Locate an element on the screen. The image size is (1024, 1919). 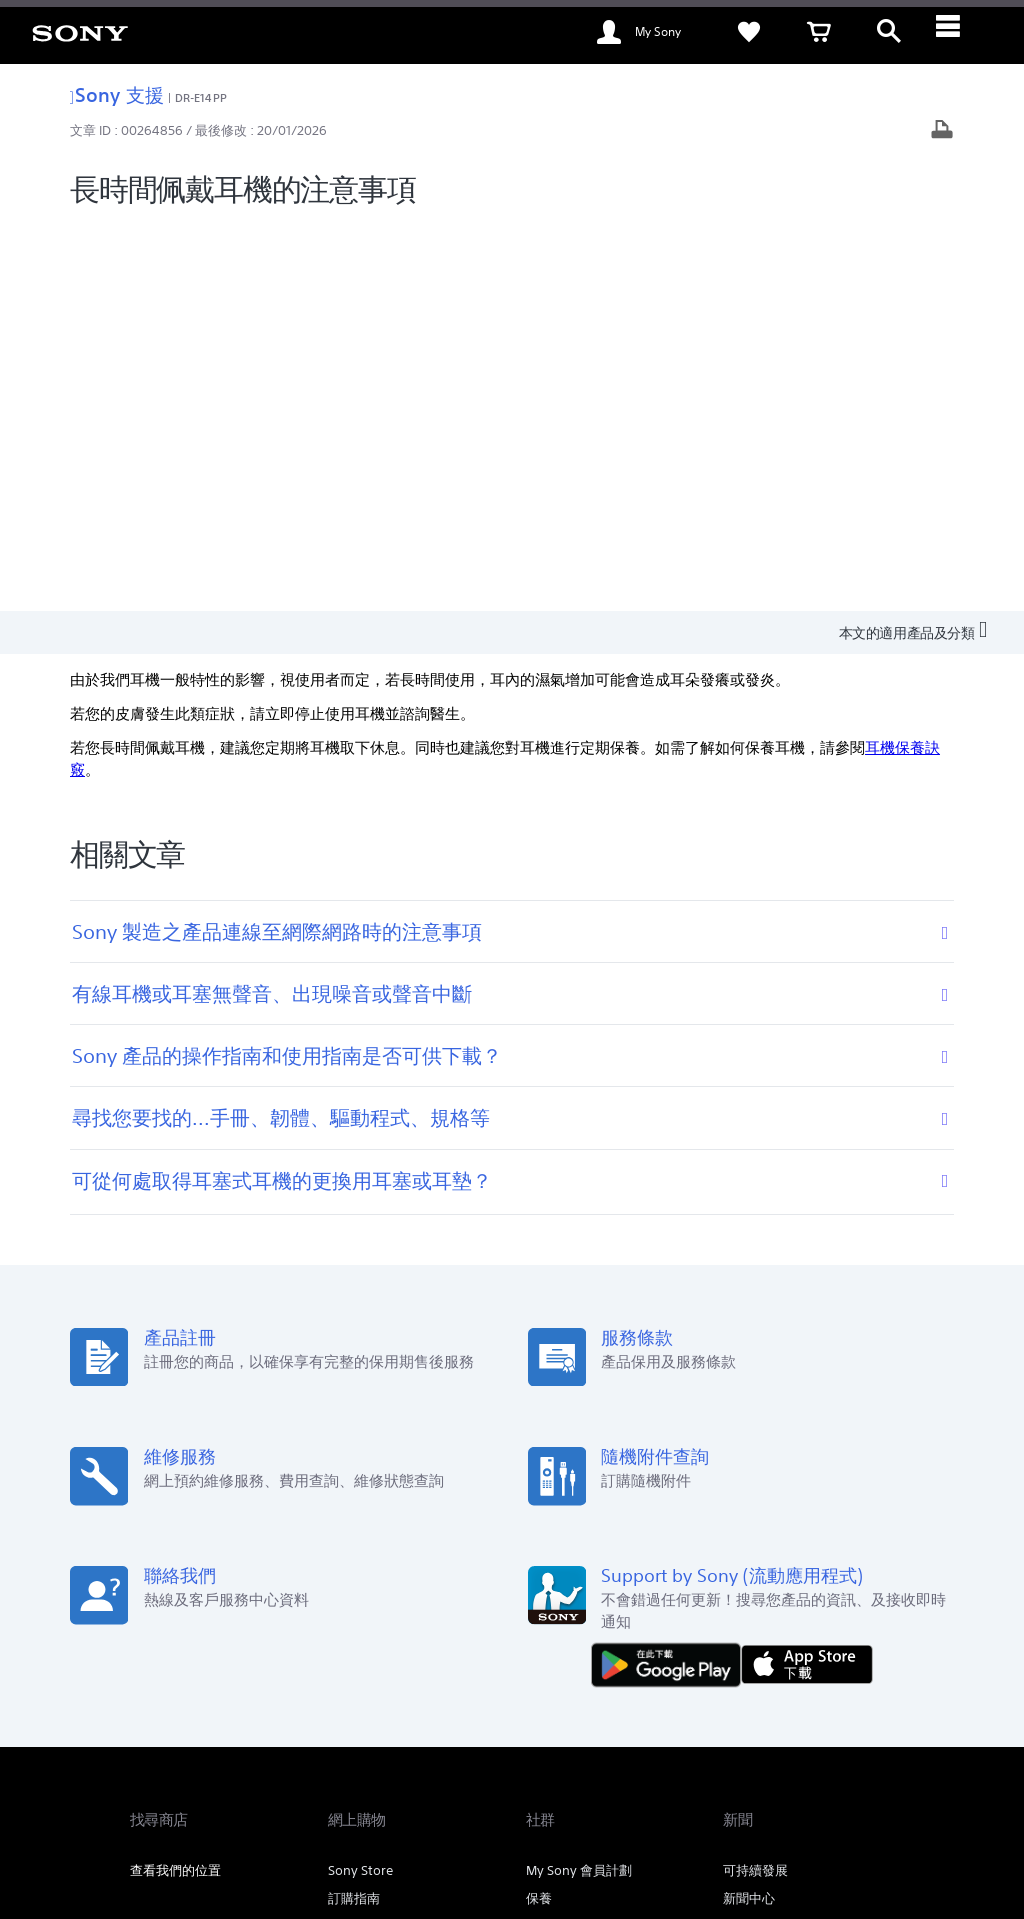
銷售的條款與細則 [link] is located at coordinates (297, 1810).